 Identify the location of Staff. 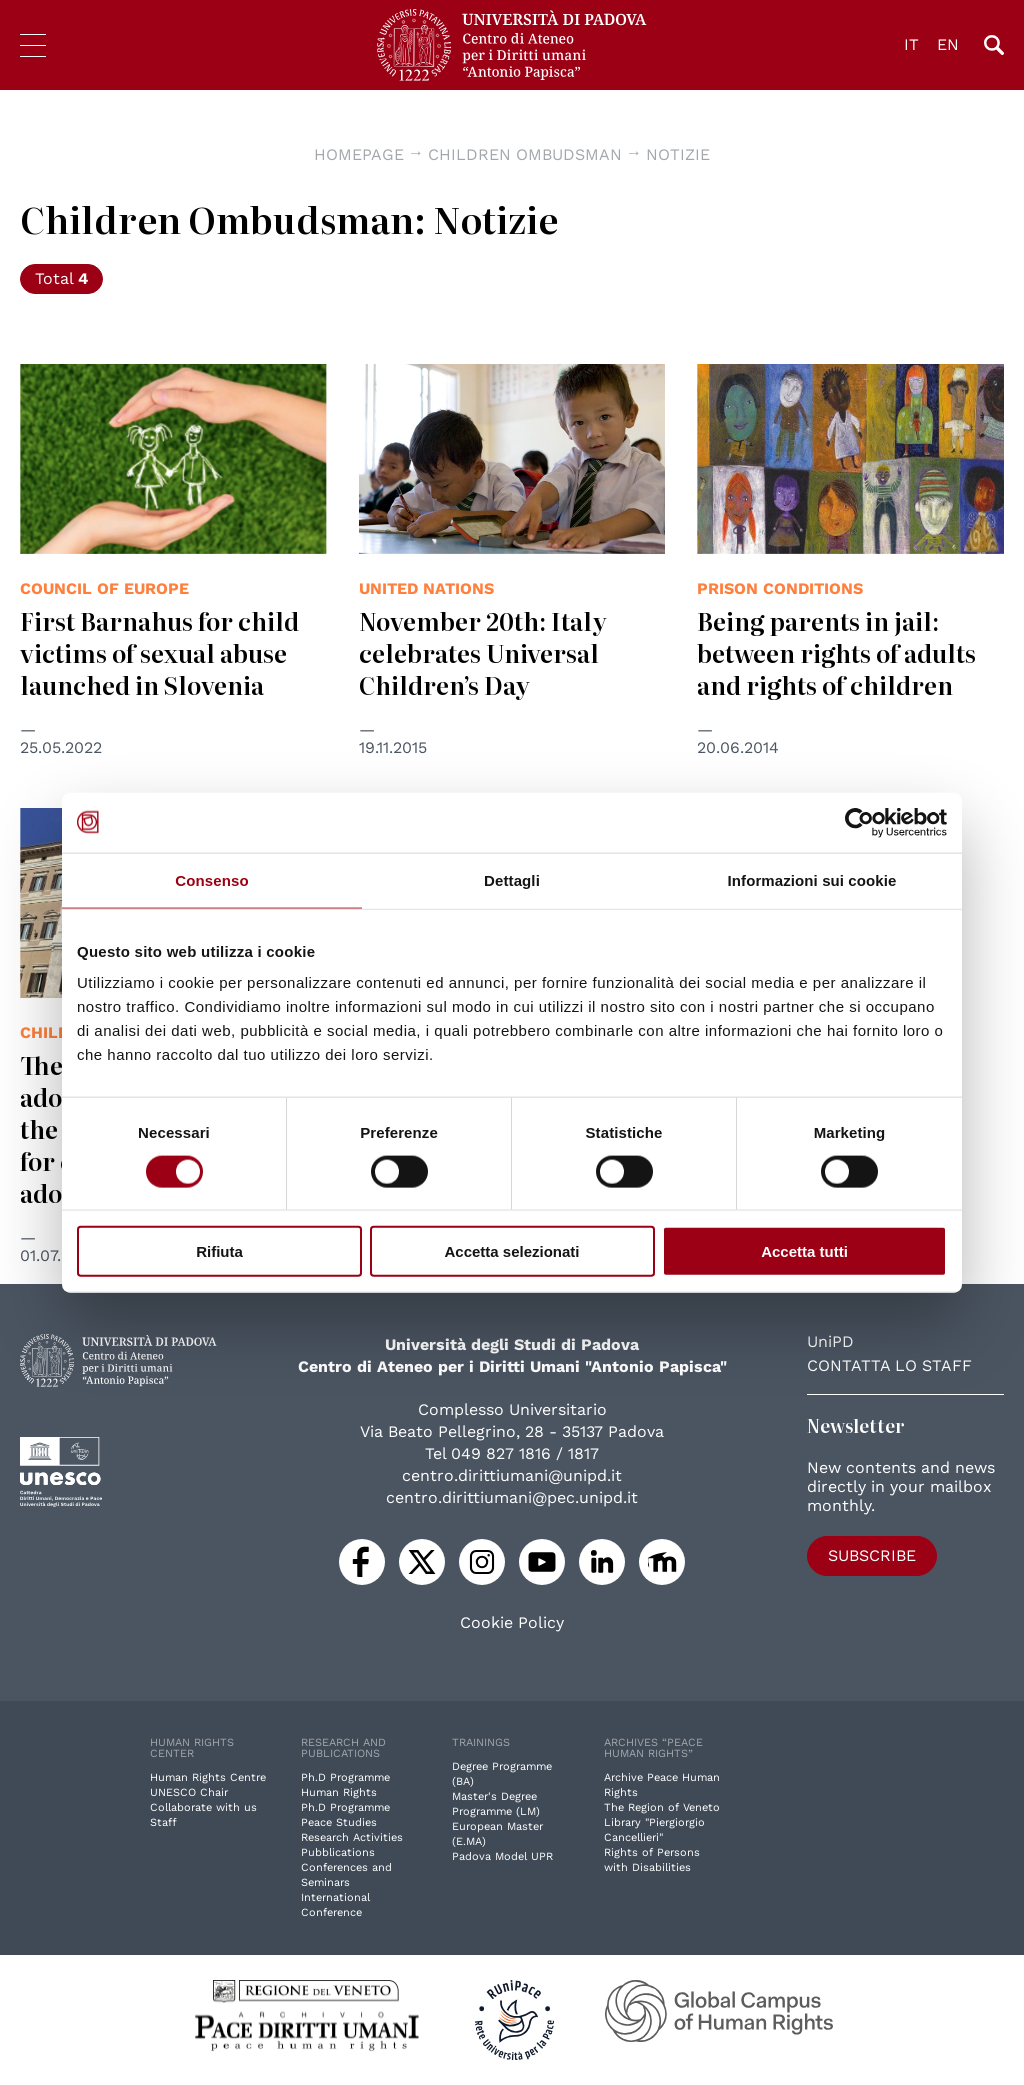
(163, 1822).